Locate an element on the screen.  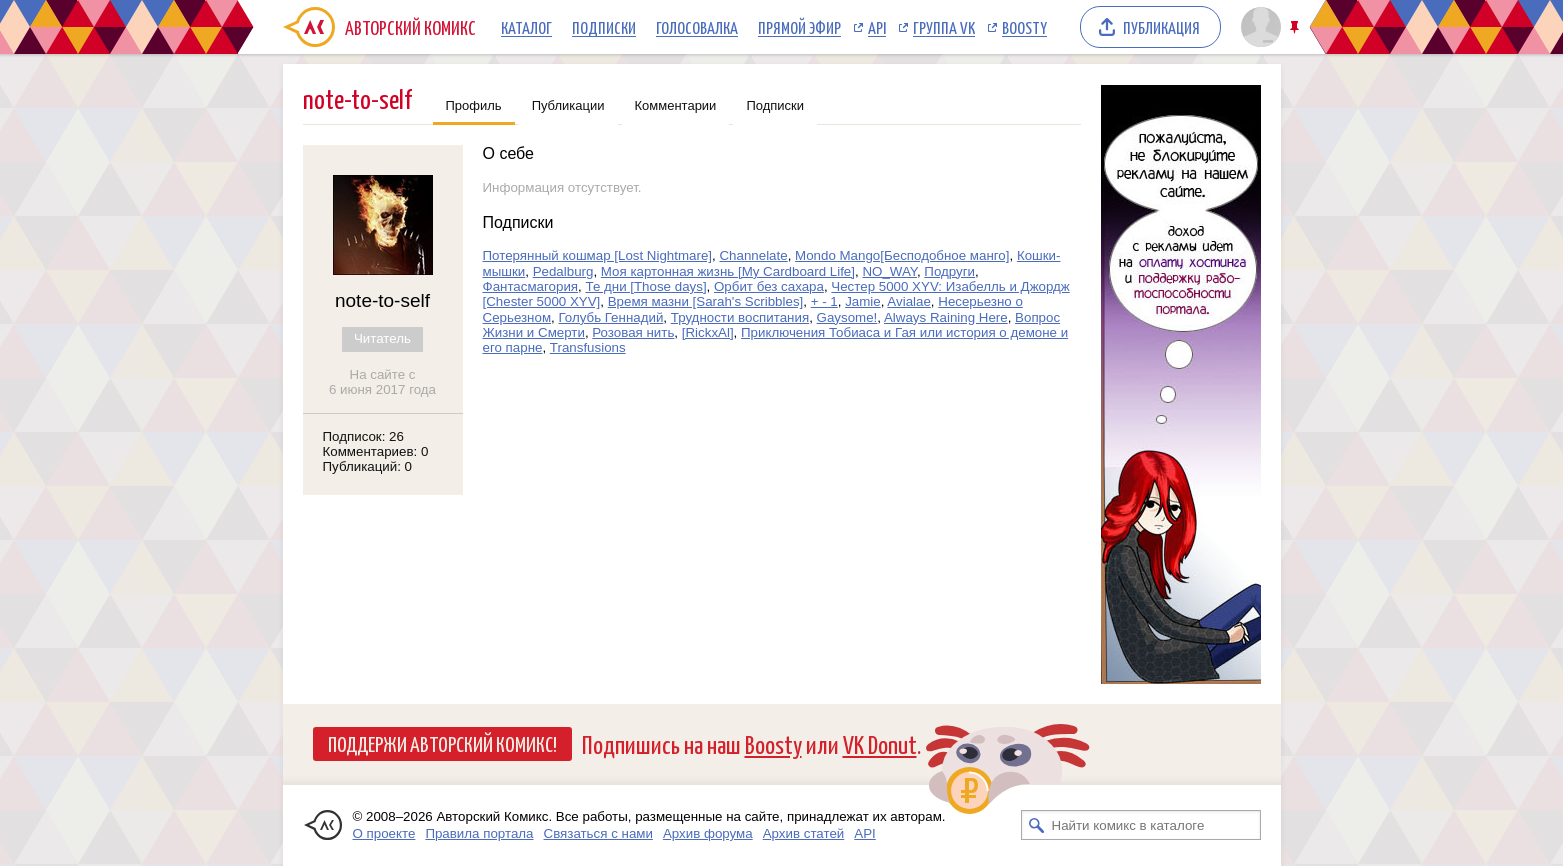
Профиль is located at coordinates (474, 105).